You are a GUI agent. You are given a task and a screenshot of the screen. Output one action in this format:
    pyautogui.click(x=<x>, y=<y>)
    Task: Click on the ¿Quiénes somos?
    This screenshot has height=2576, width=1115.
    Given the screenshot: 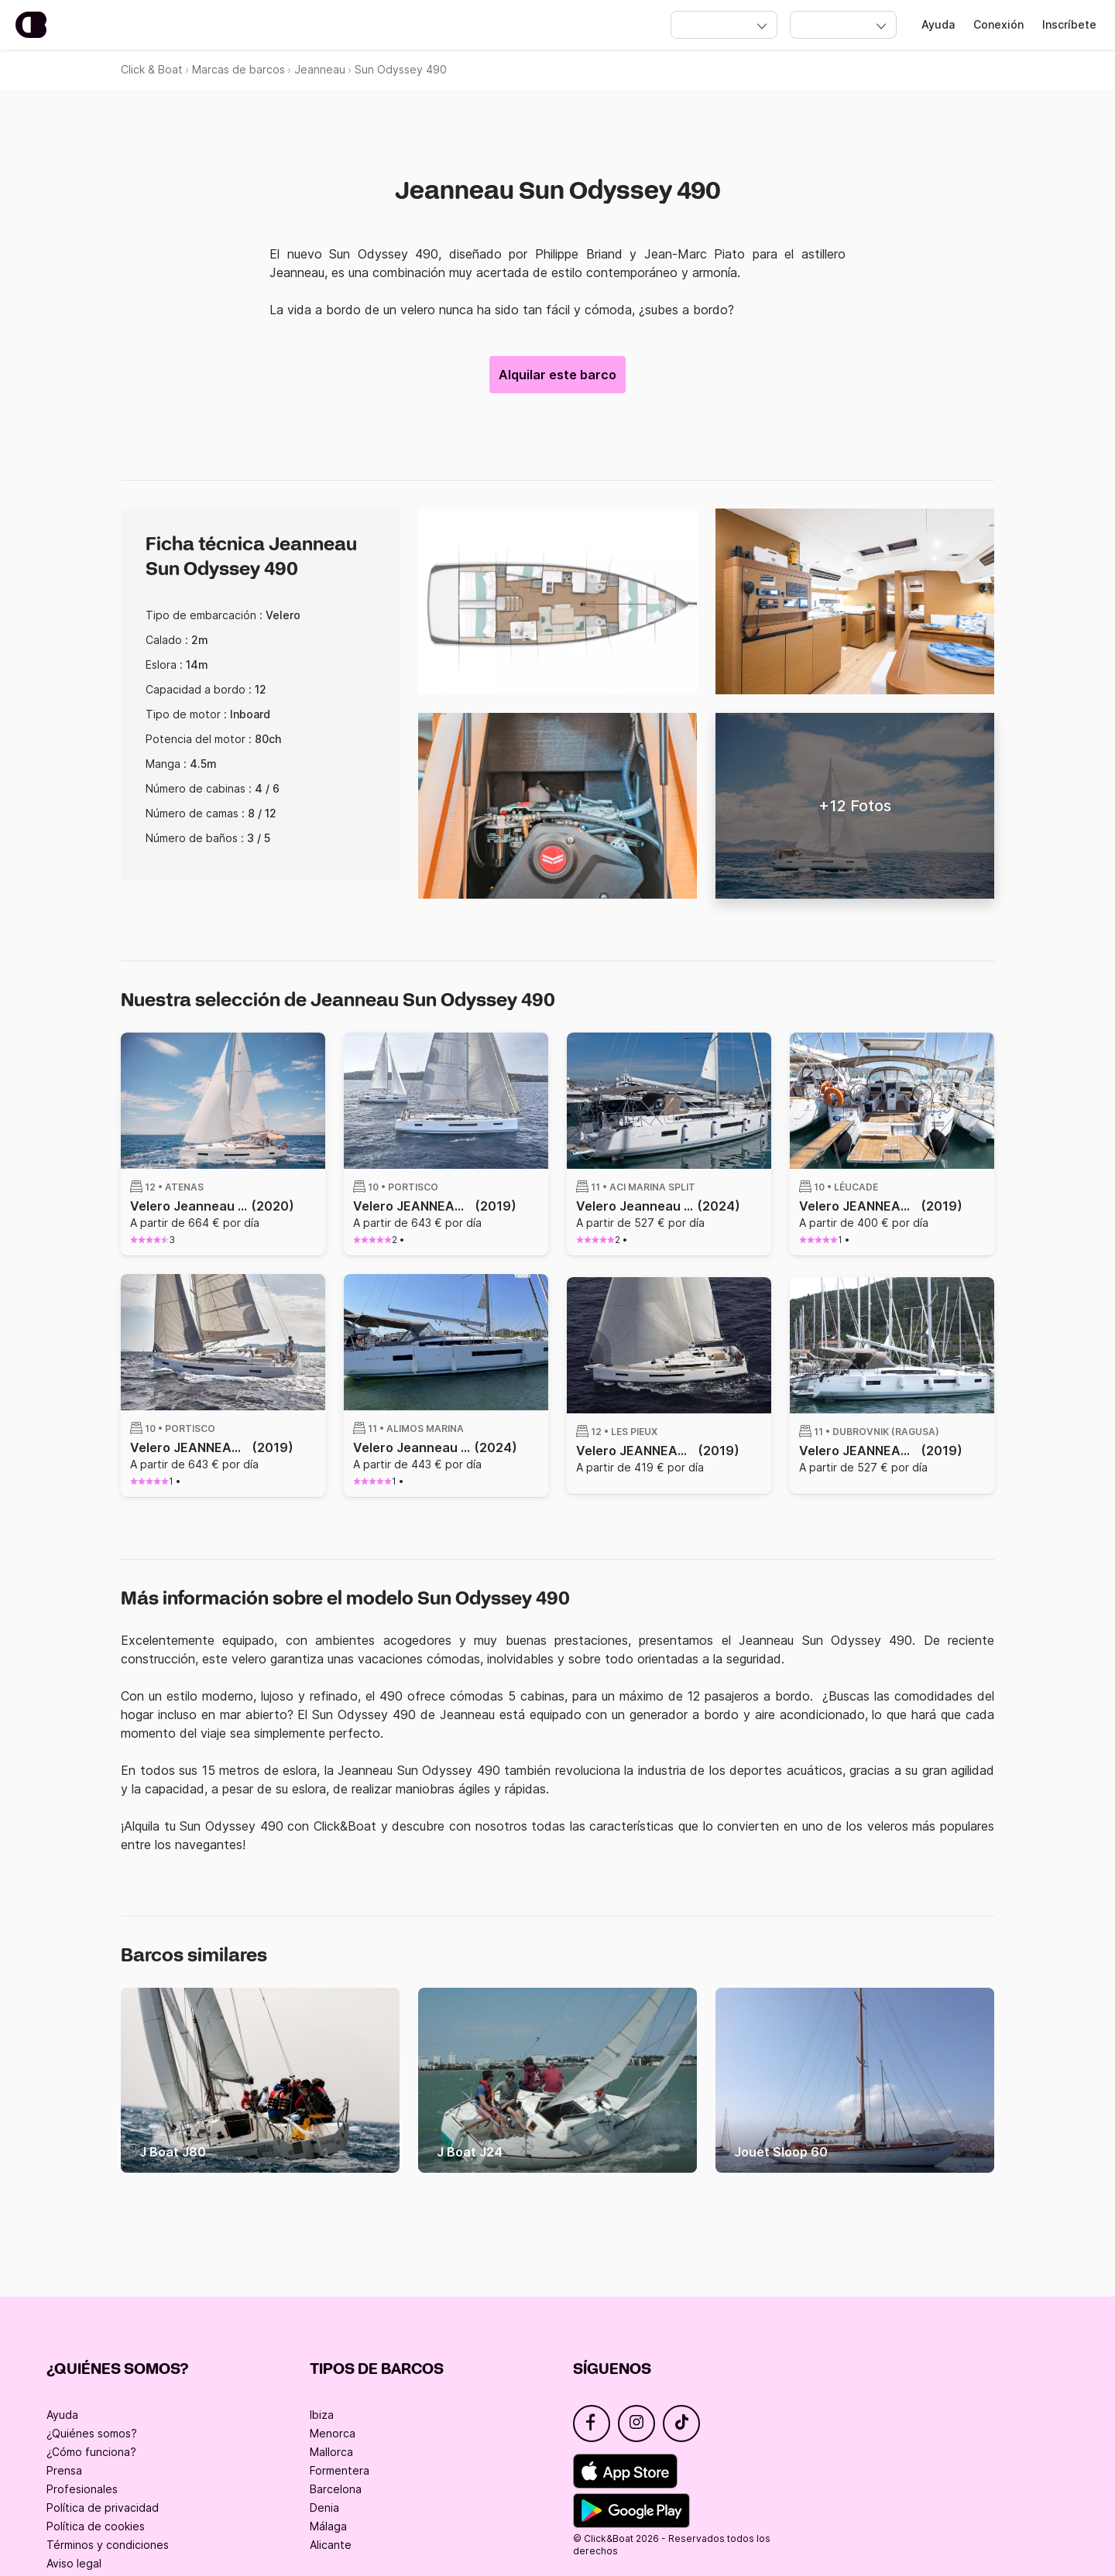 What is the action you would take?
    pyautogui.click(x=91, y=2433)
    